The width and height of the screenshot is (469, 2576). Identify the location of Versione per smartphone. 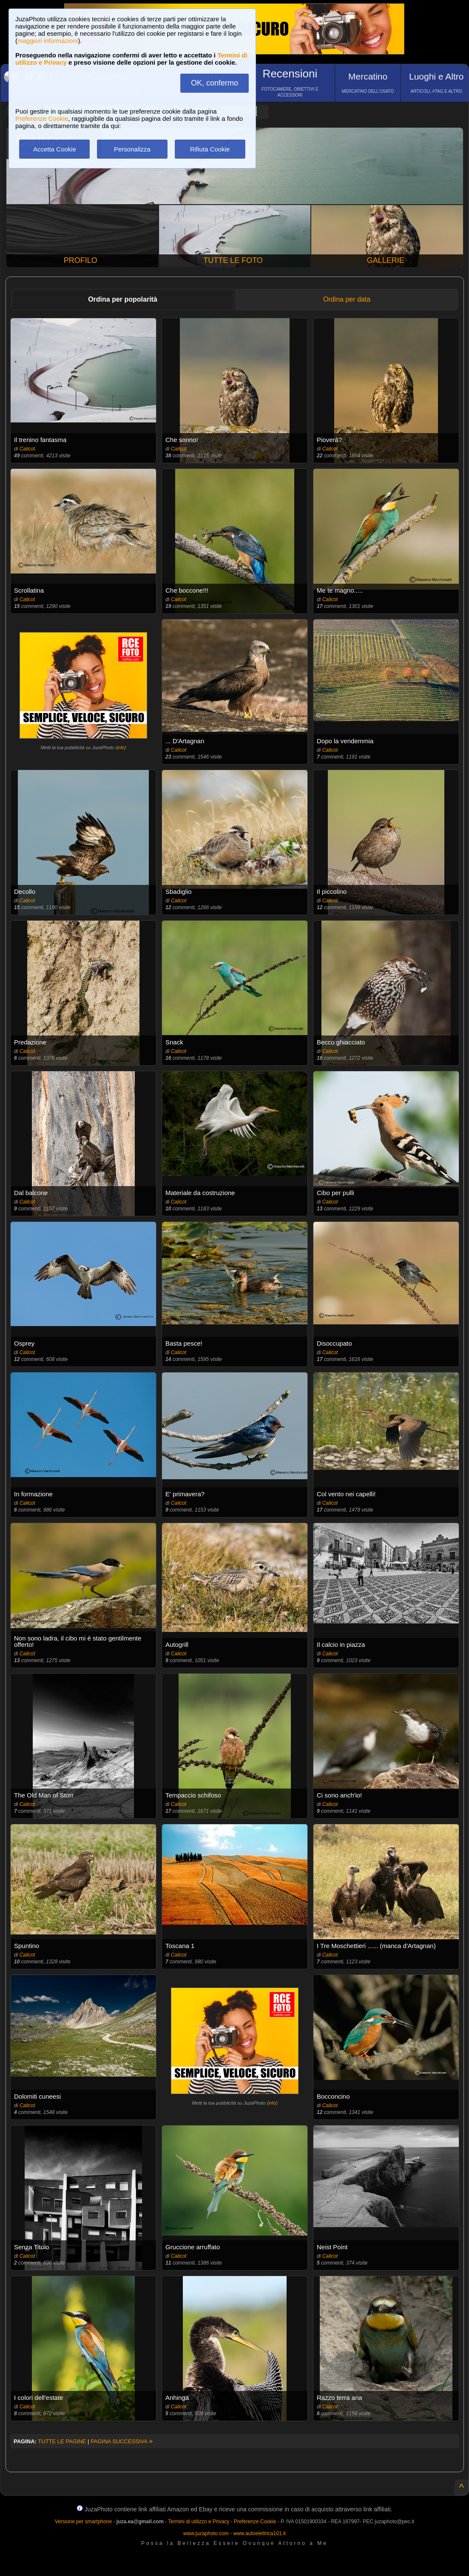
(83, 2522).